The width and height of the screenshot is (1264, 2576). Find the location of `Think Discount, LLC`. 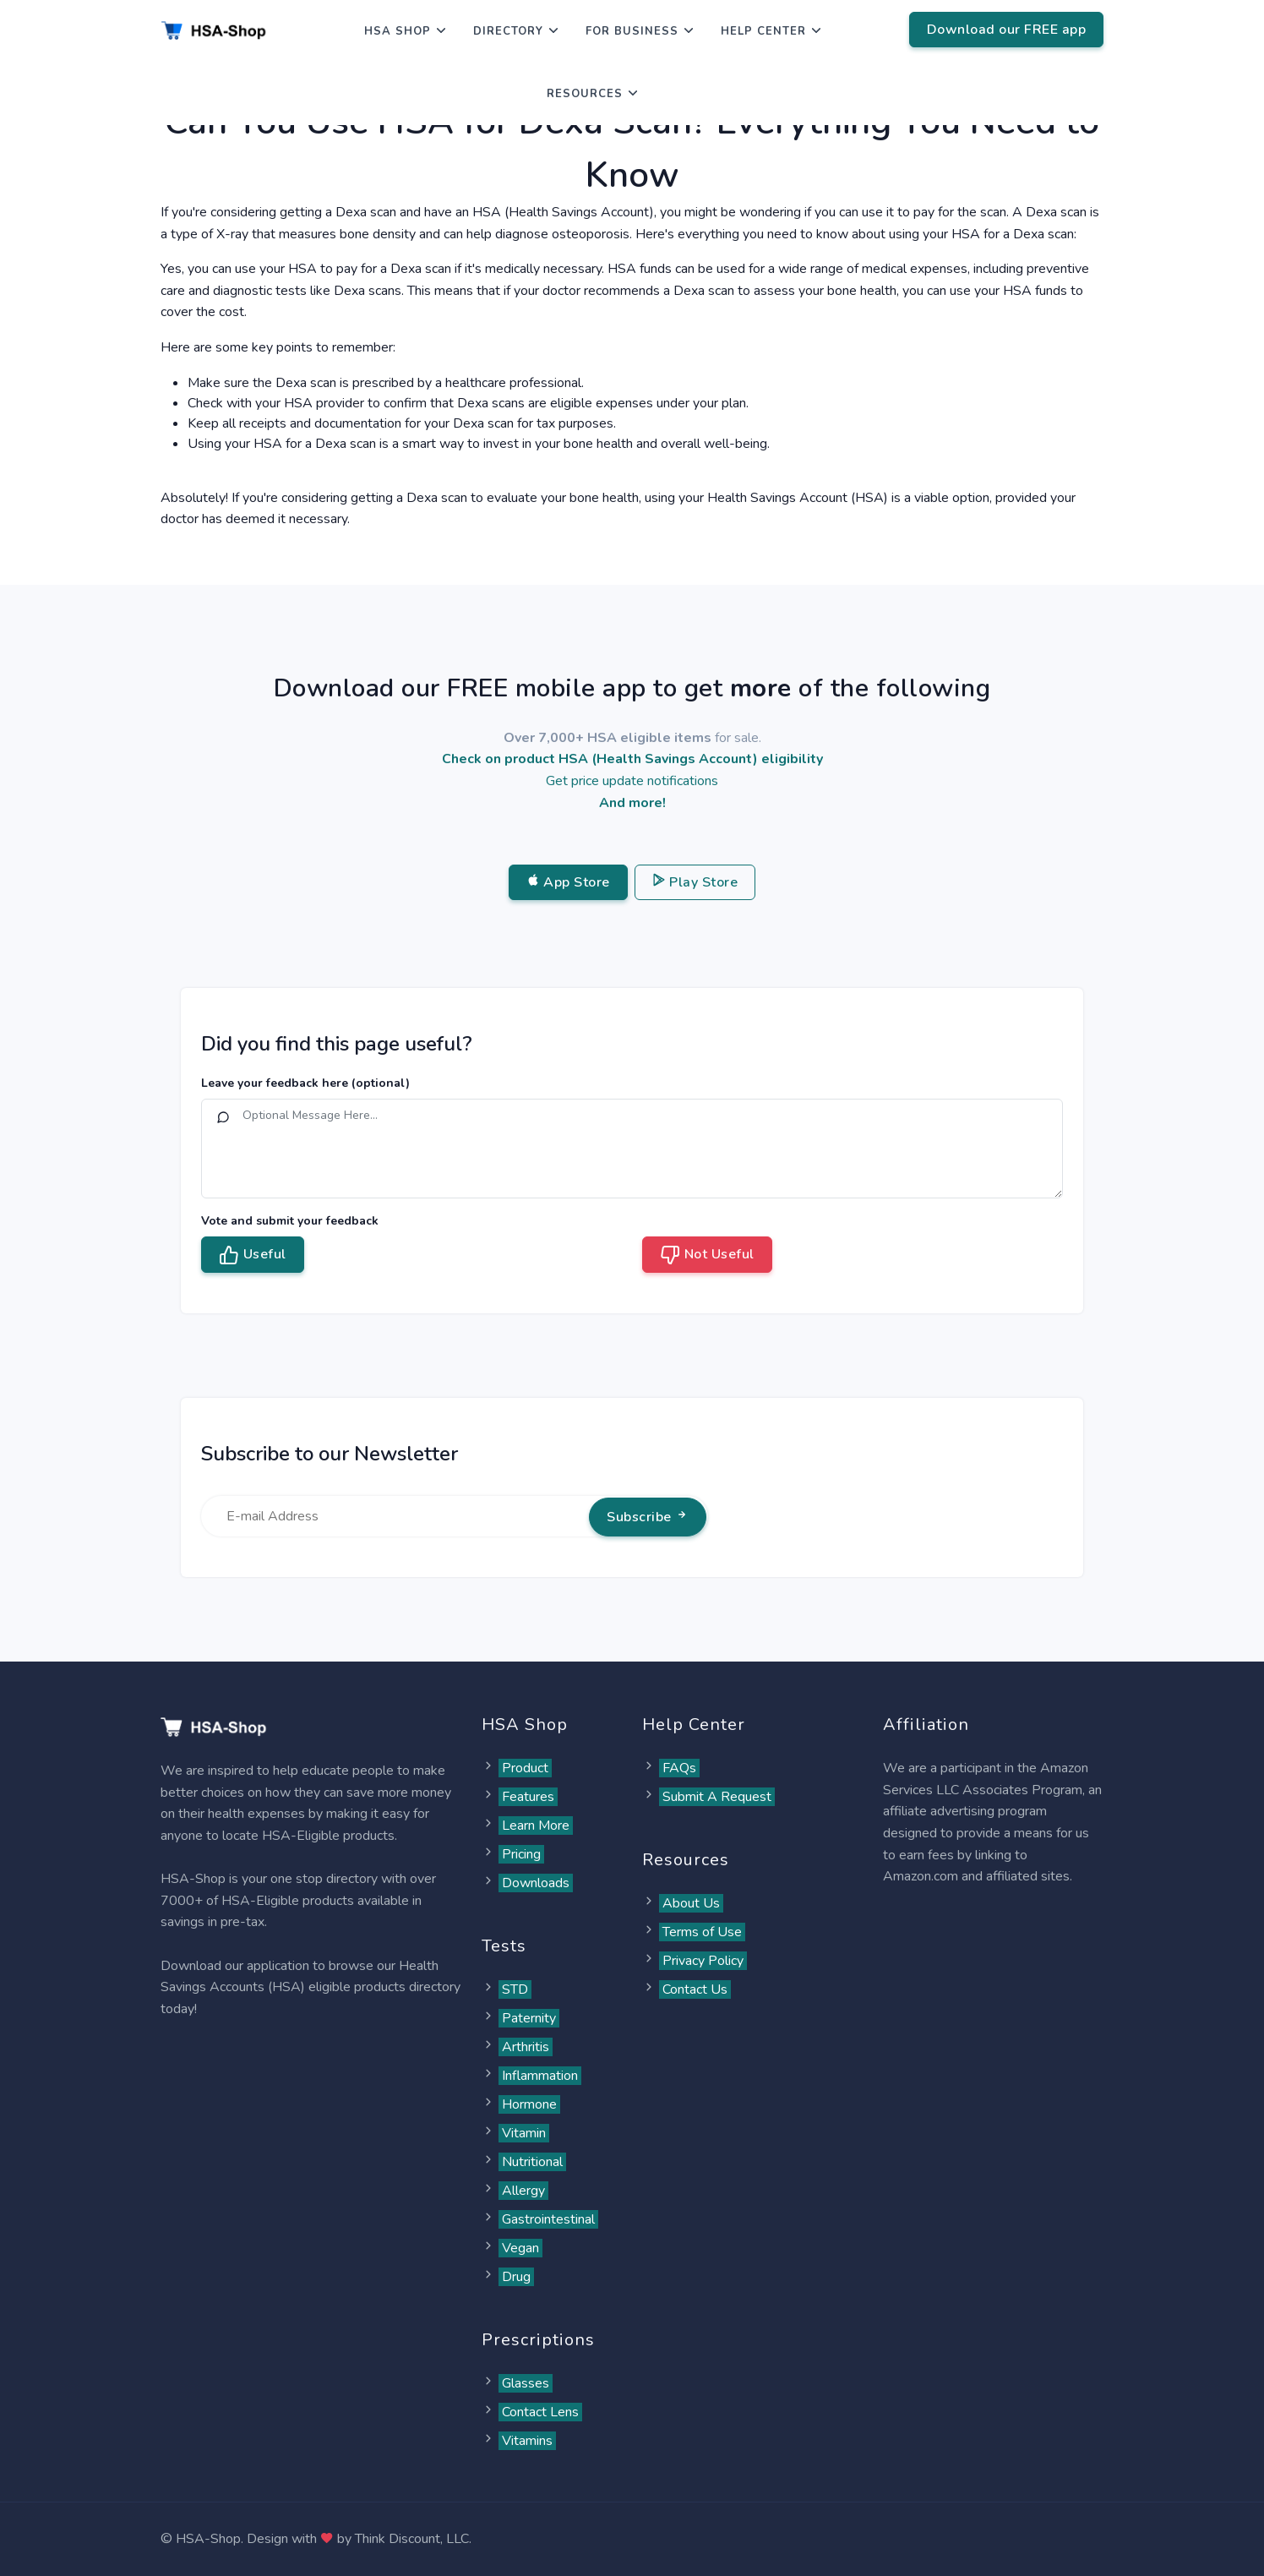

Think Discount, LLC is located at coordinates (412, 2539).